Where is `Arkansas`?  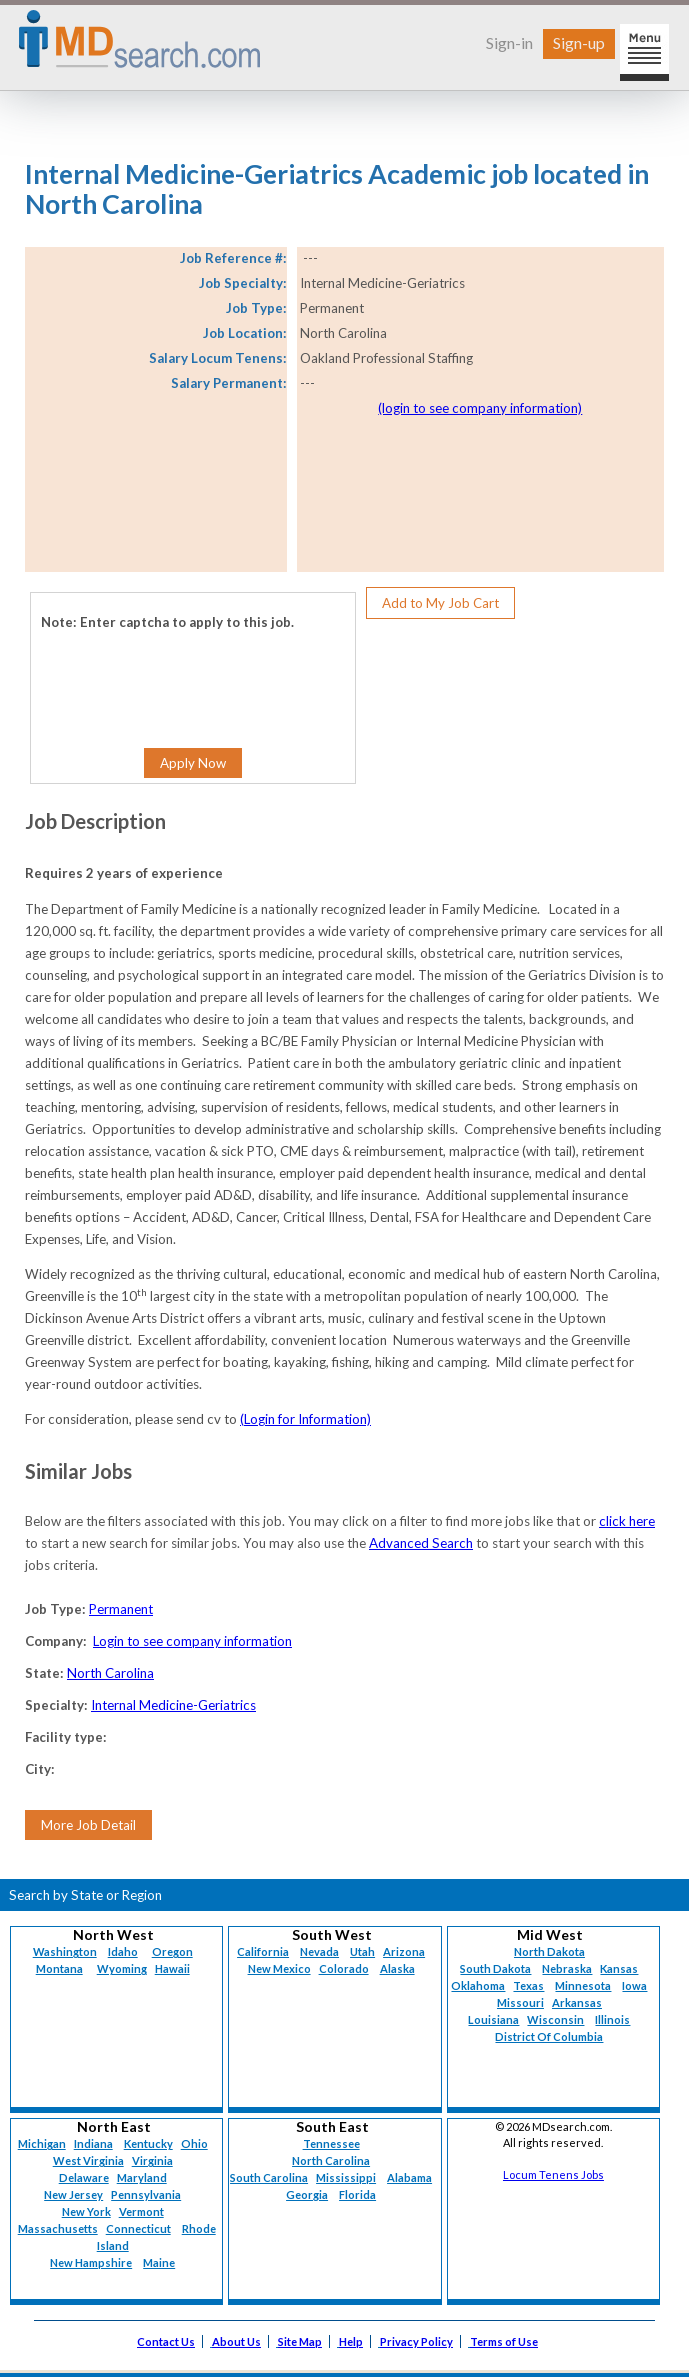
Arkansas is located at coordinates (577, 2002).